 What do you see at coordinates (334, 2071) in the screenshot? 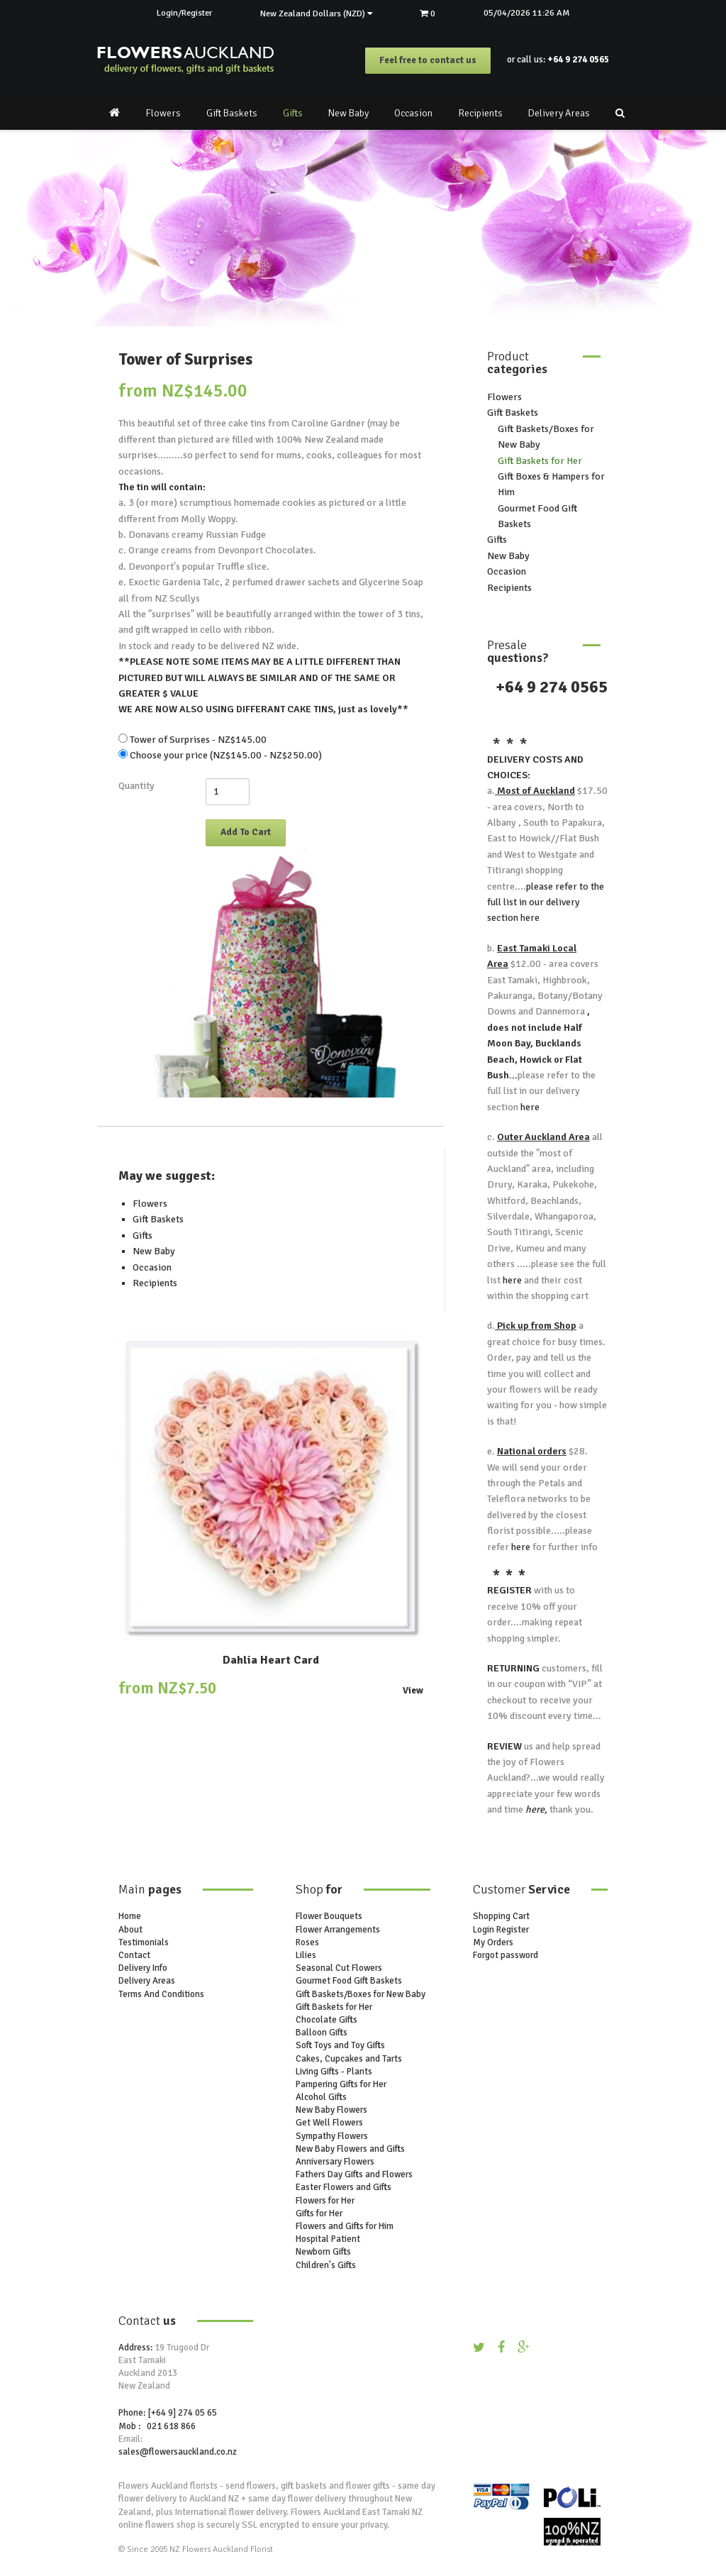
I see `Living Gifts - Plants` at bounding box center [334, 2071].